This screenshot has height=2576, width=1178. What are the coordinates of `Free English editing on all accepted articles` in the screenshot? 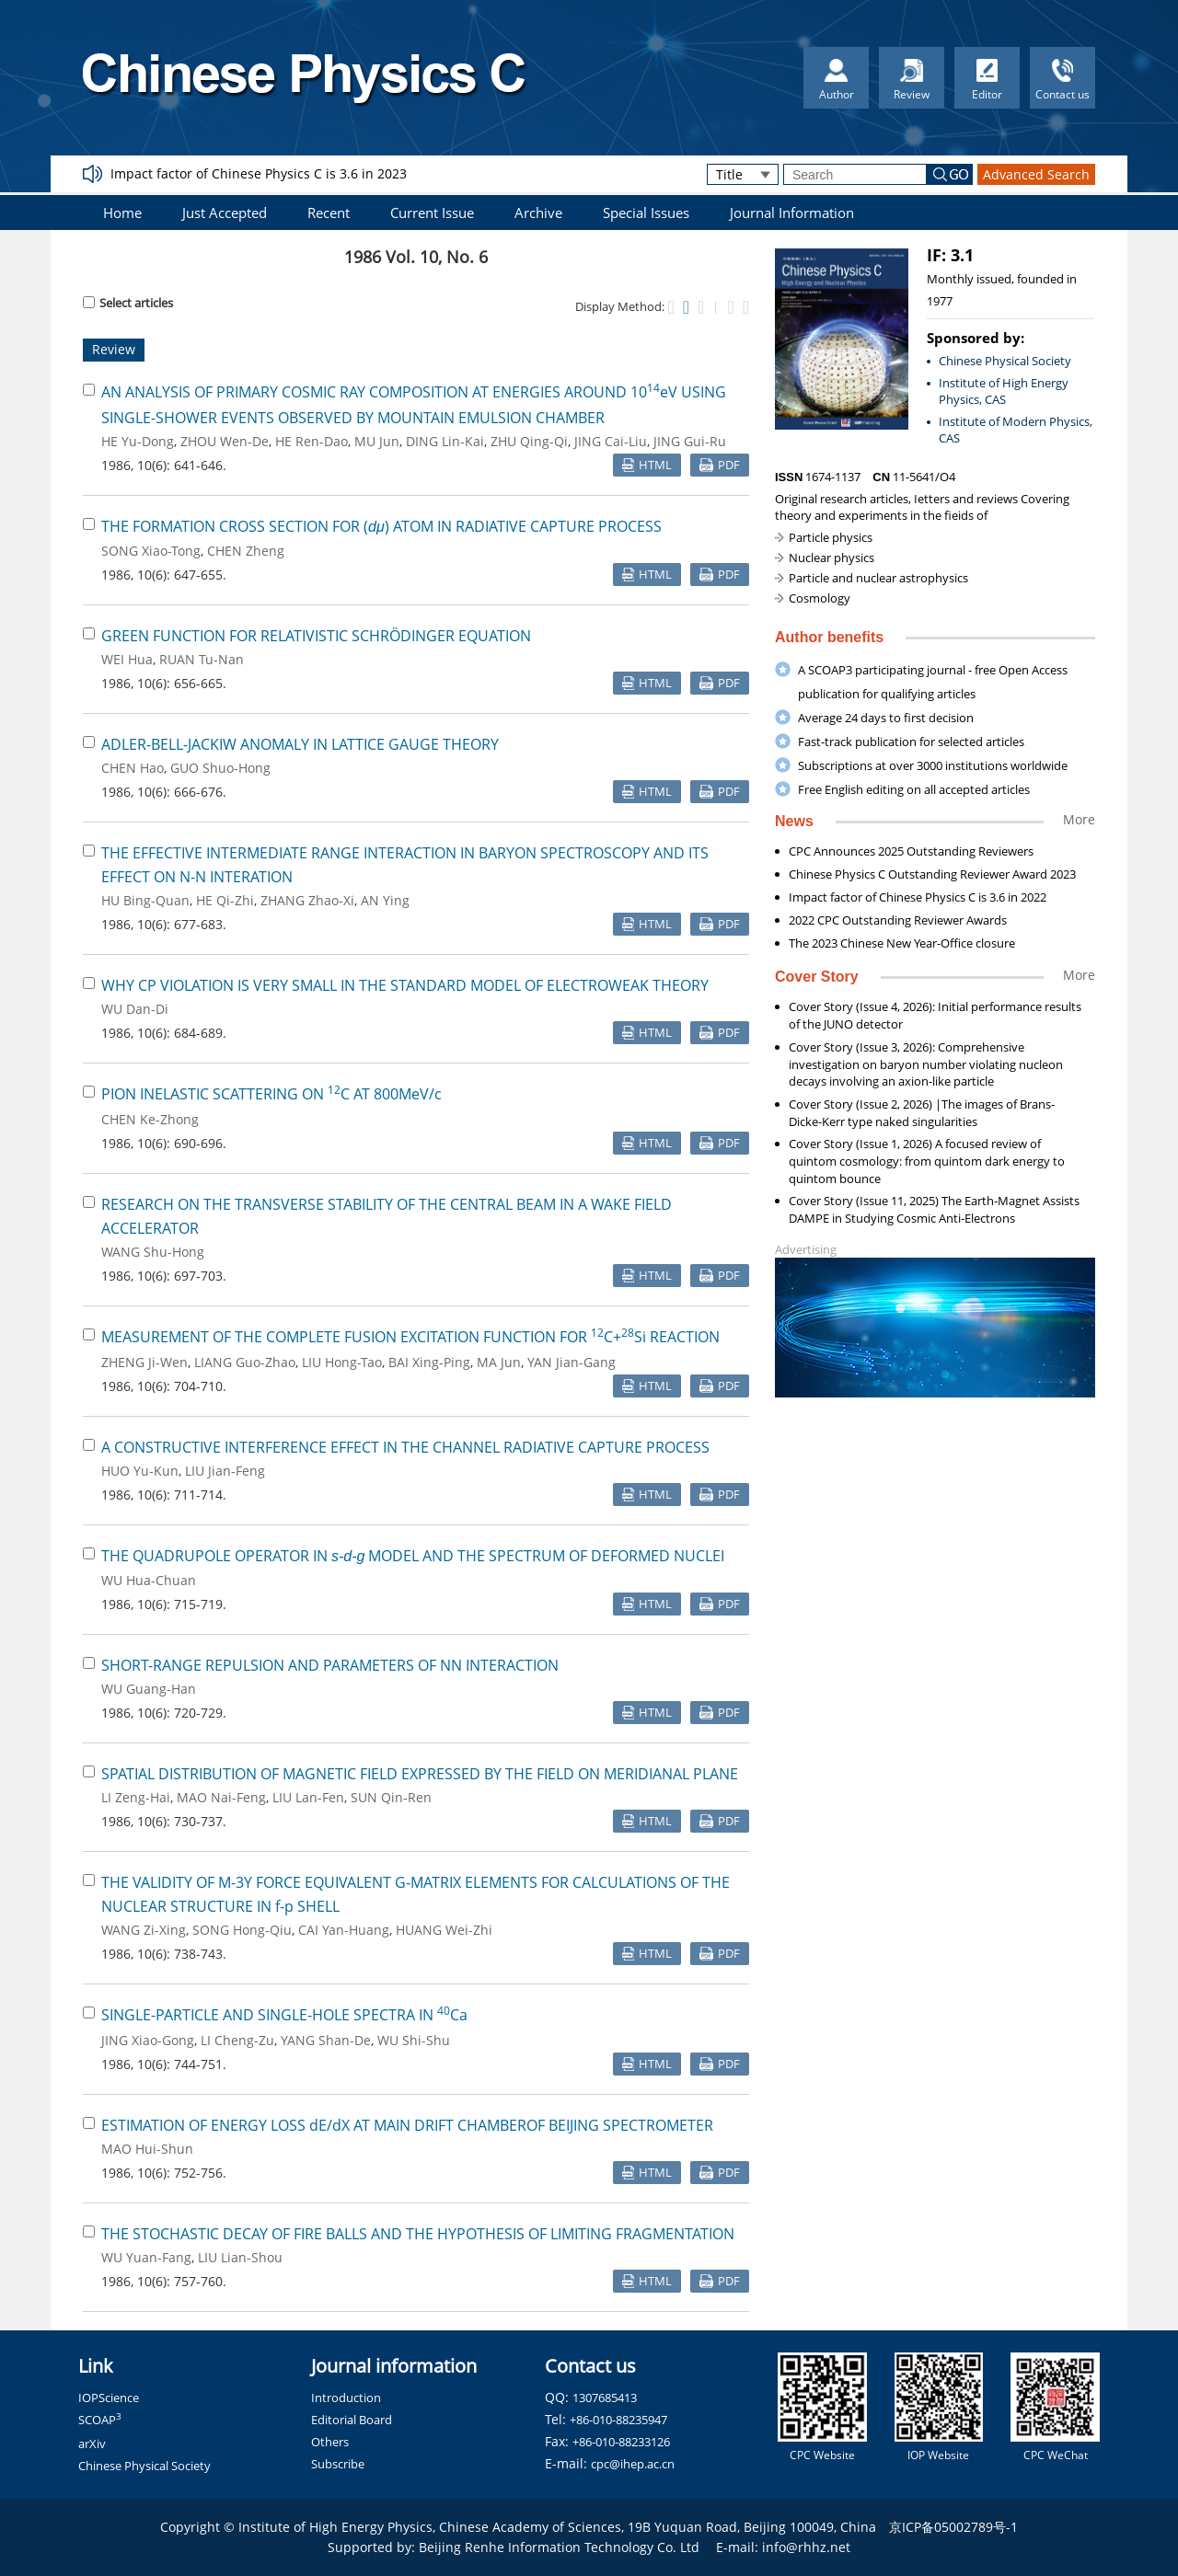 It's located at (914, 789).